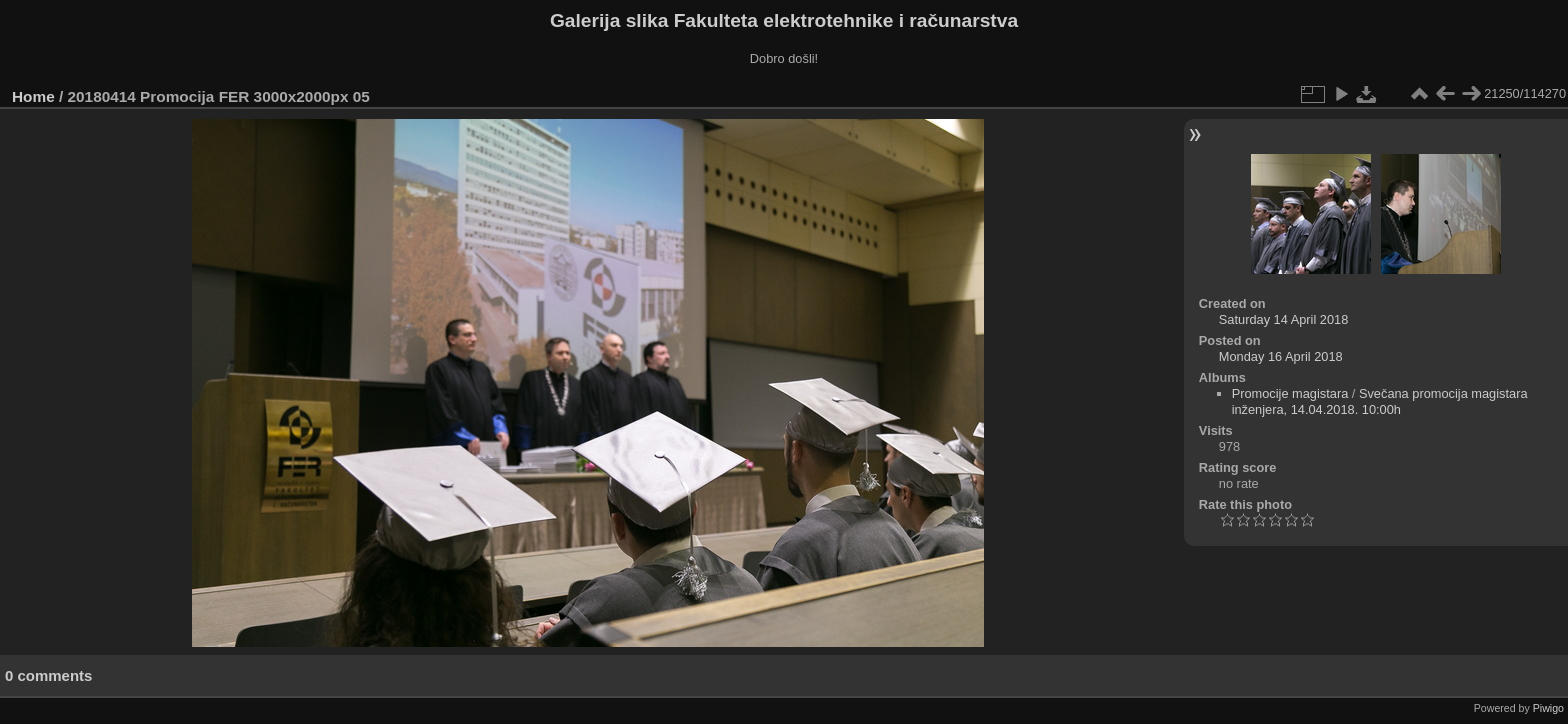 The image size is (1568, 724). Describe the element at coordinates (1290, 393) in the screenshot. I see `Promocije magistara` at that location.